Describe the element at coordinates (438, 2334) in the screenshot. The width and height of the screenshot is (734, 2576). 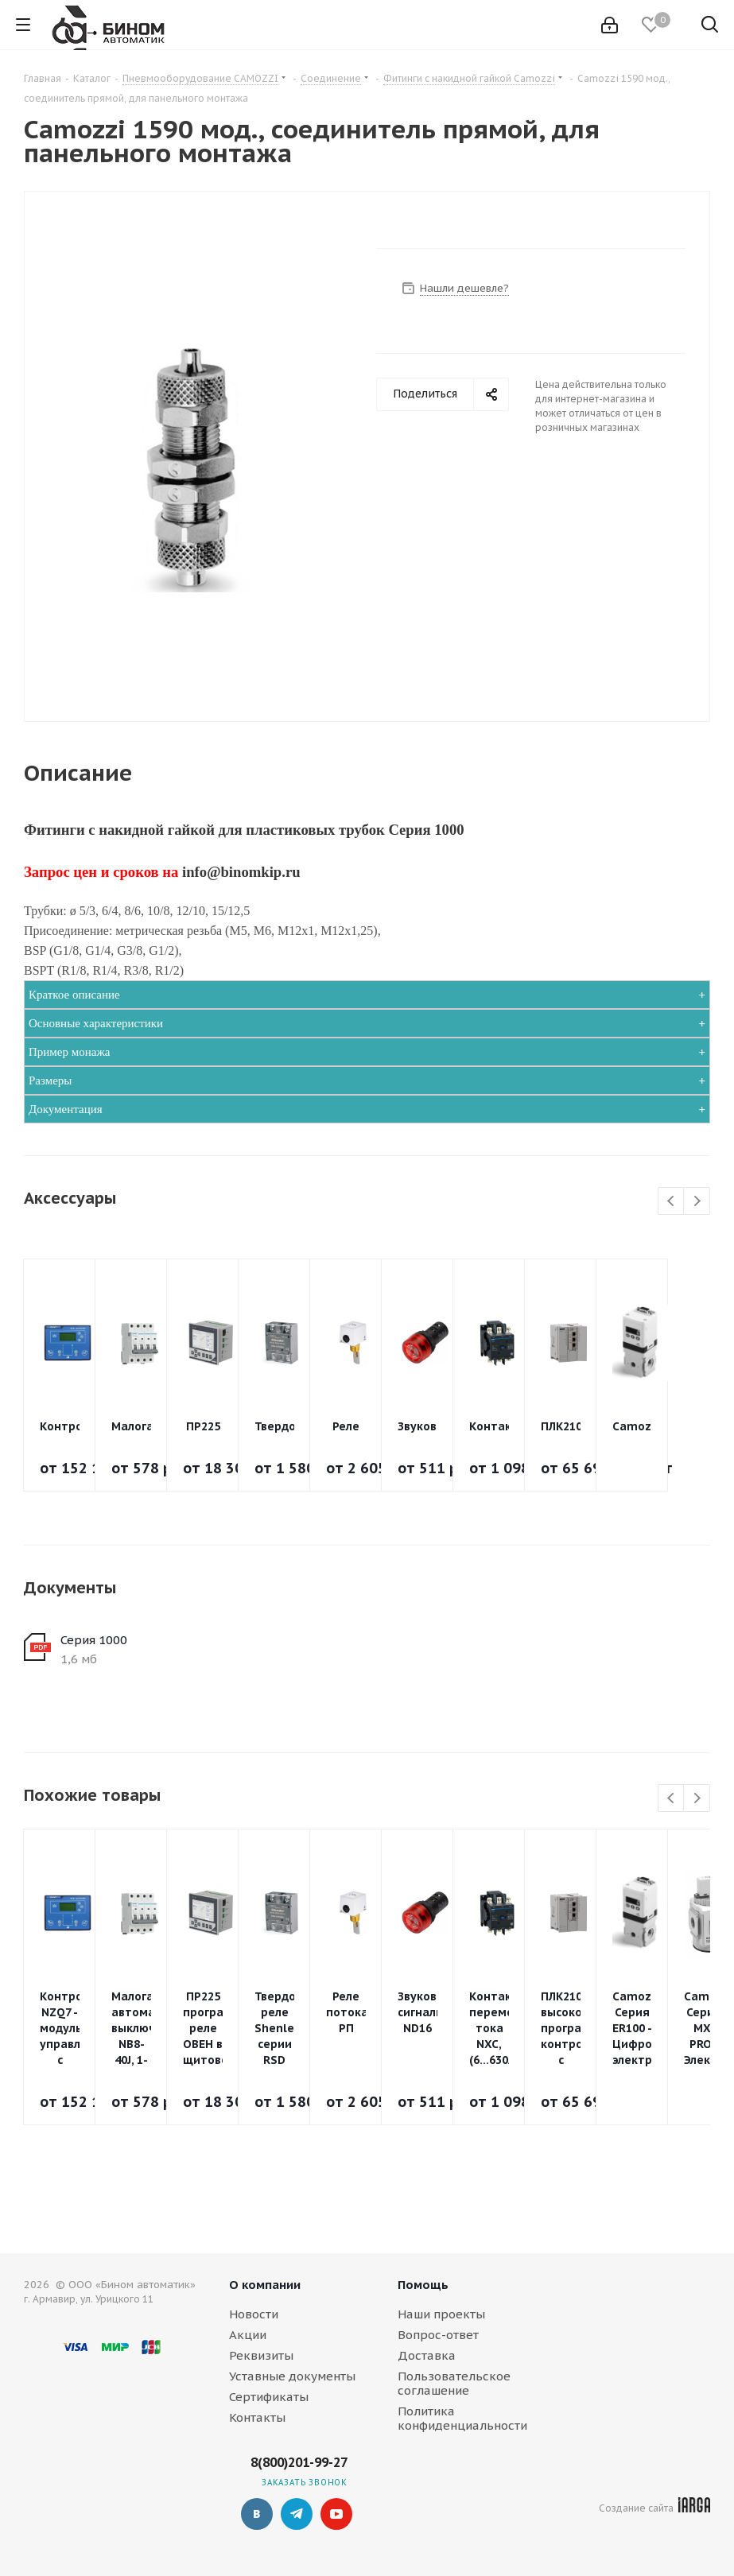
I see `Вопрос-ответ` at that location.